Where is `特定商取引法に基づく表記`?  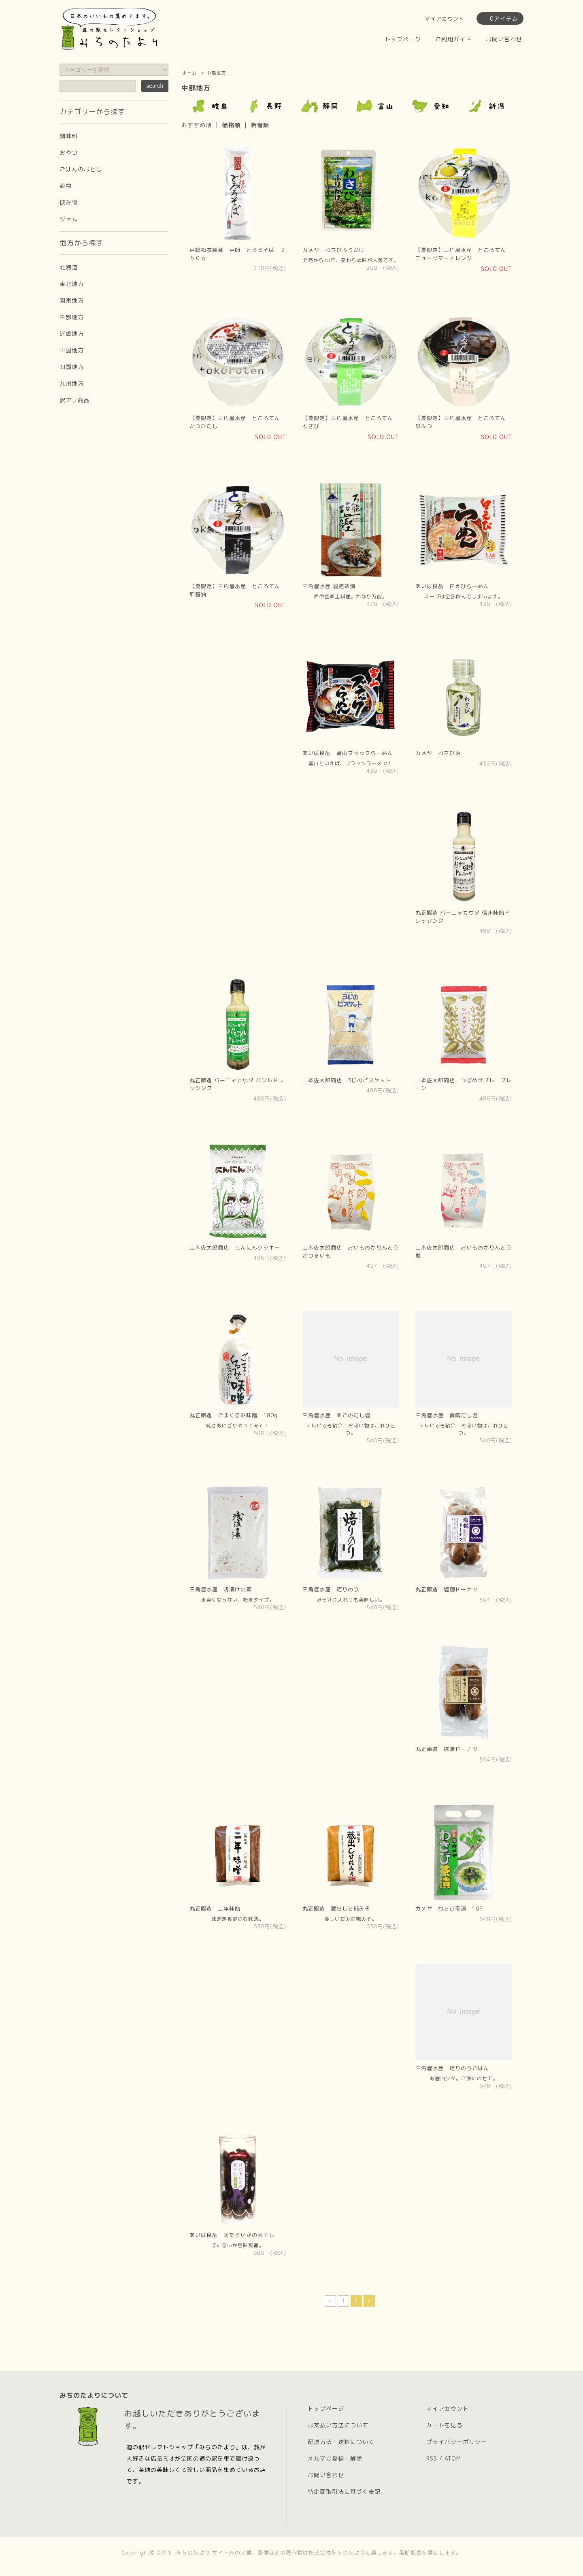
特定商取引法に基づく表記 is located at coordinates (344, 2491).